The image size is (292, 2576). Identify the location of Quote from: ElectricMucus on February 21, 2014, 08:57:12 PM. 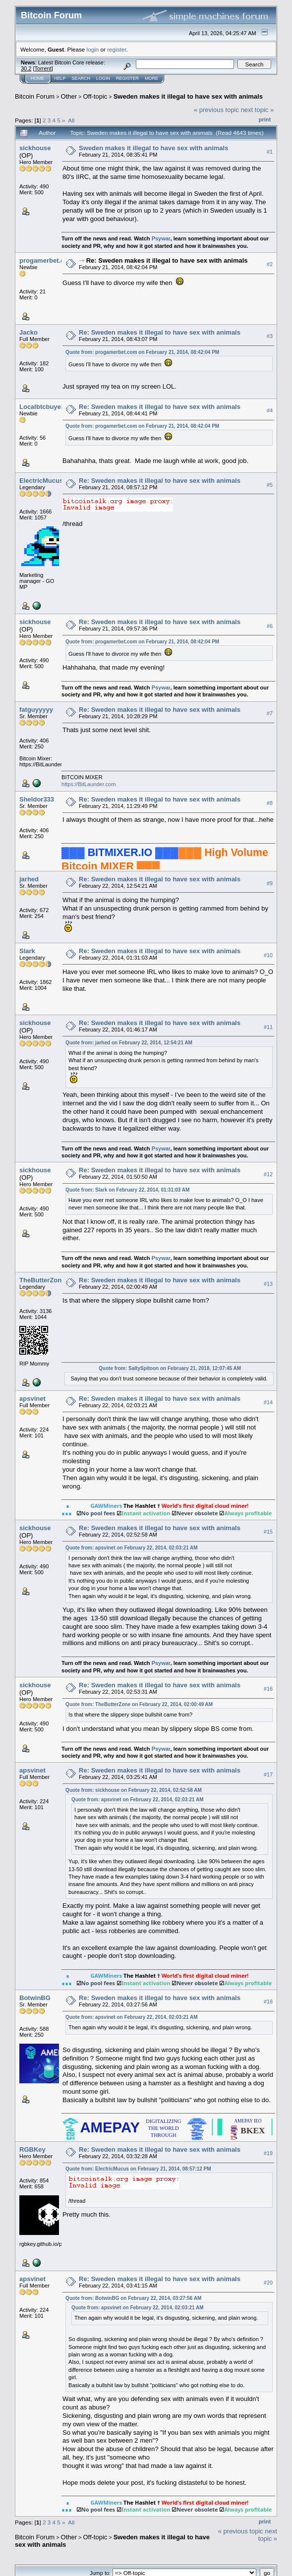
(138, 2169).